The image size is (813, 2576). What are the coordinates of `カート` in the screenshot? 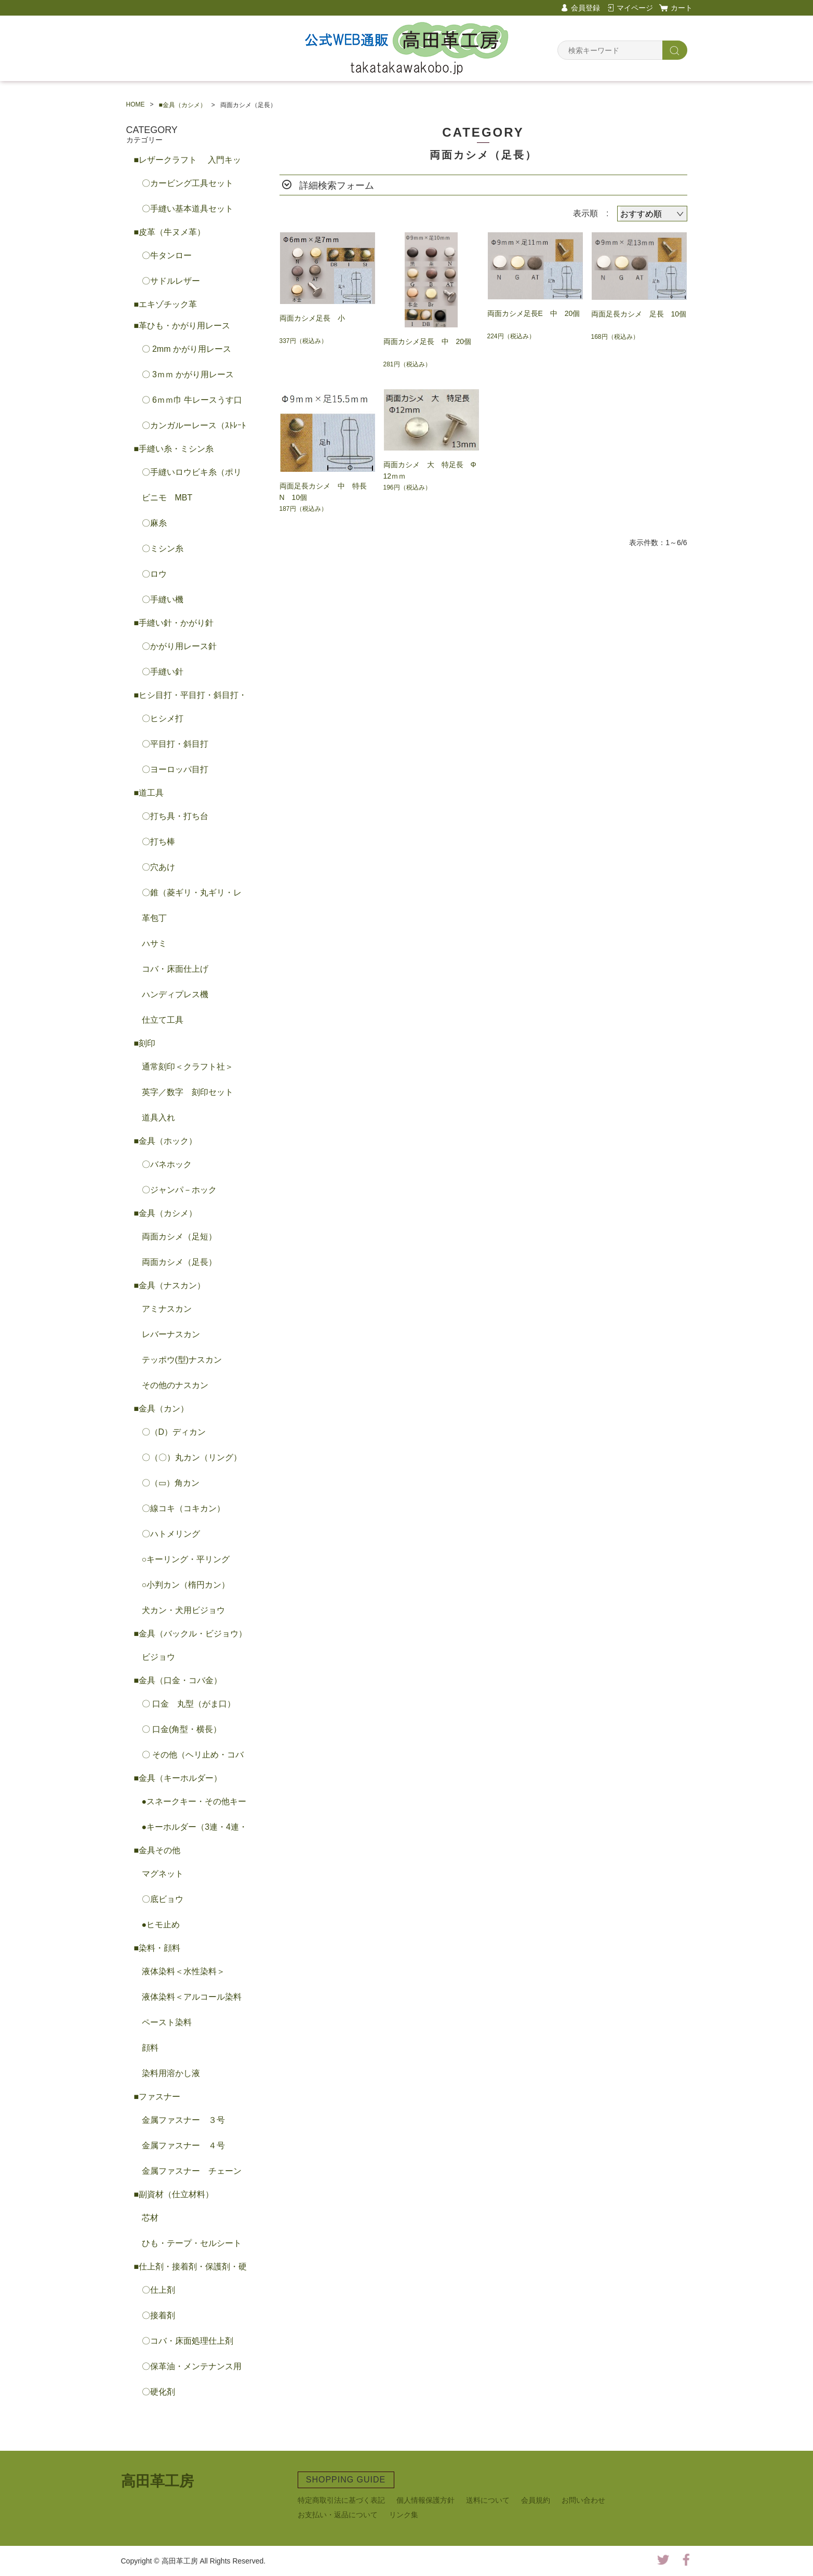 It's located at (681, 8).